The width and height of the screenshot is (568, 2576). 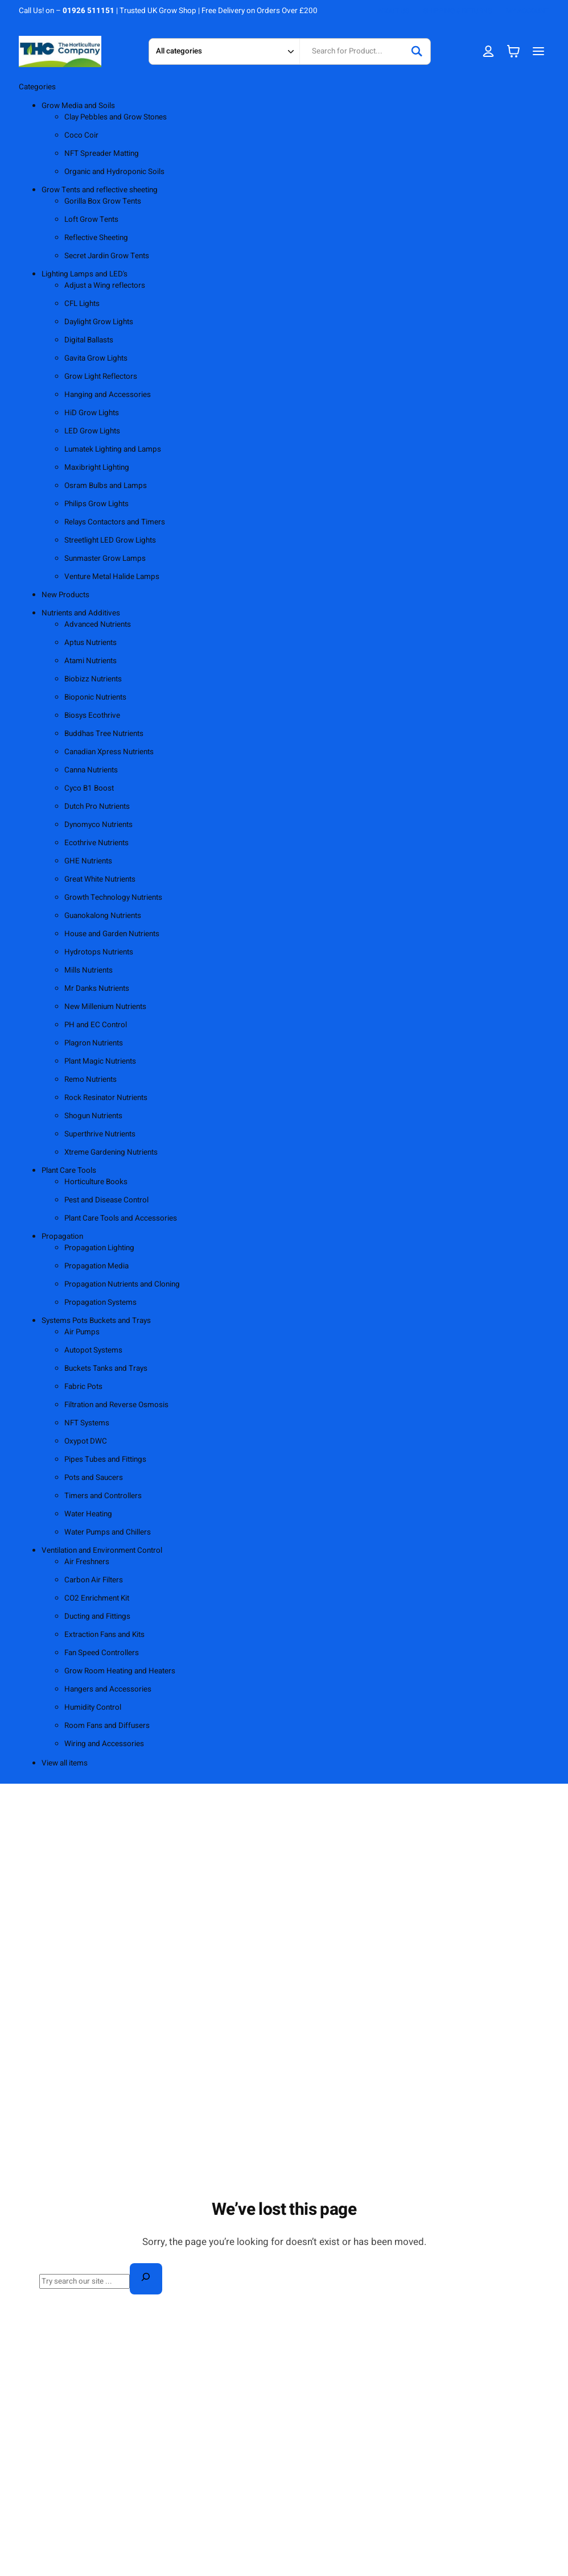 I want to click on Grow Light Reflectors, so click(x=100, y=376).